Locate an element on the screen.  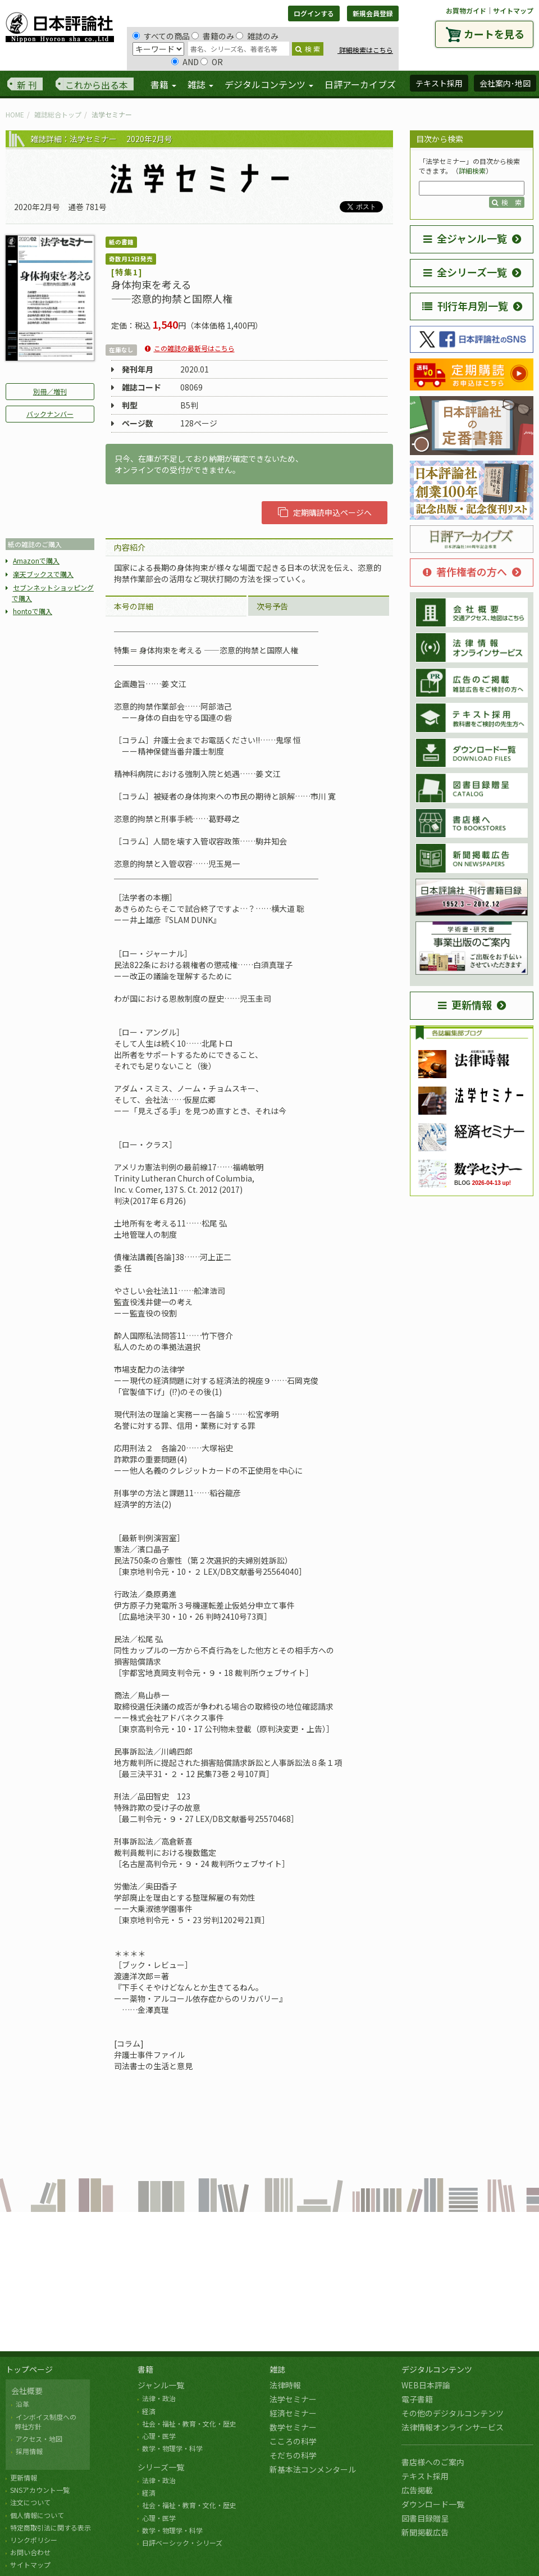
別冊／増刊 [button] is located at coordinates (50, 391).